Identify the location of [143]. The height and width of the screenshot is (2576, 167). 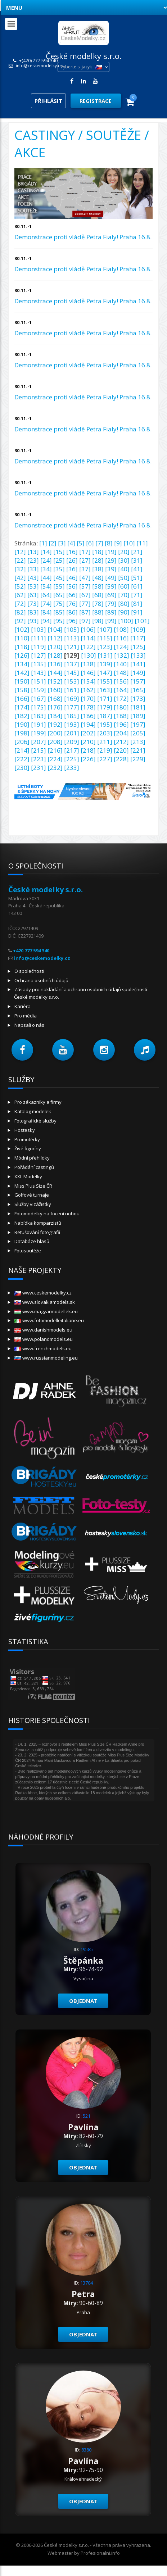
(38, 672).